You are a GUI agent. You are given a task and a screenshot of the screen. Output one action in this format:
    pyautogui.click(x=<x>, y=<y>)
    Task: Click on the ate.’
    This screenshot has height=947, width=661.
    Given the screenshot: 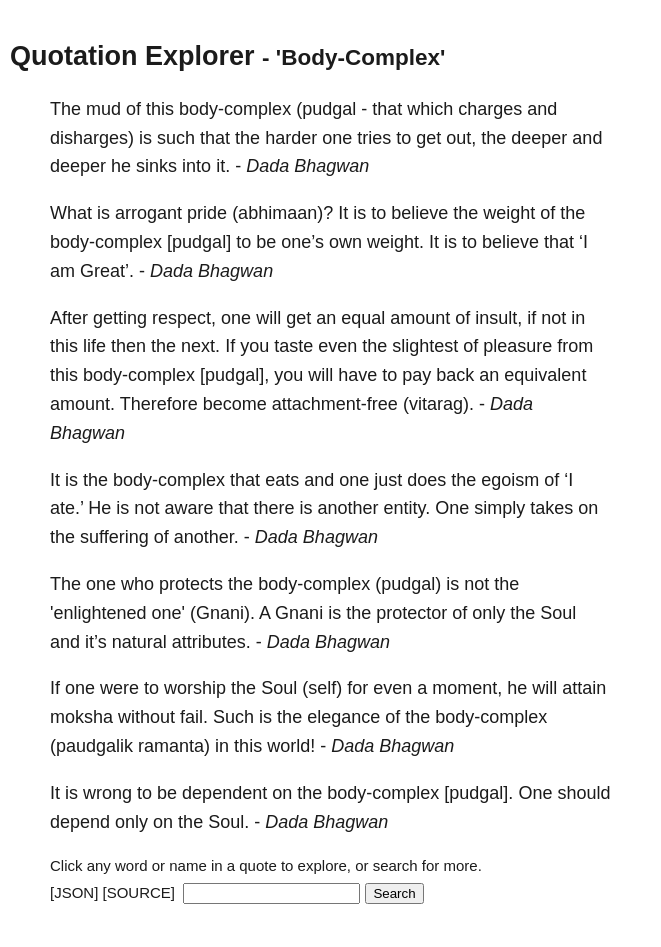 What is the action you would take?
    pyautogui.click(x=66, y=508)
    